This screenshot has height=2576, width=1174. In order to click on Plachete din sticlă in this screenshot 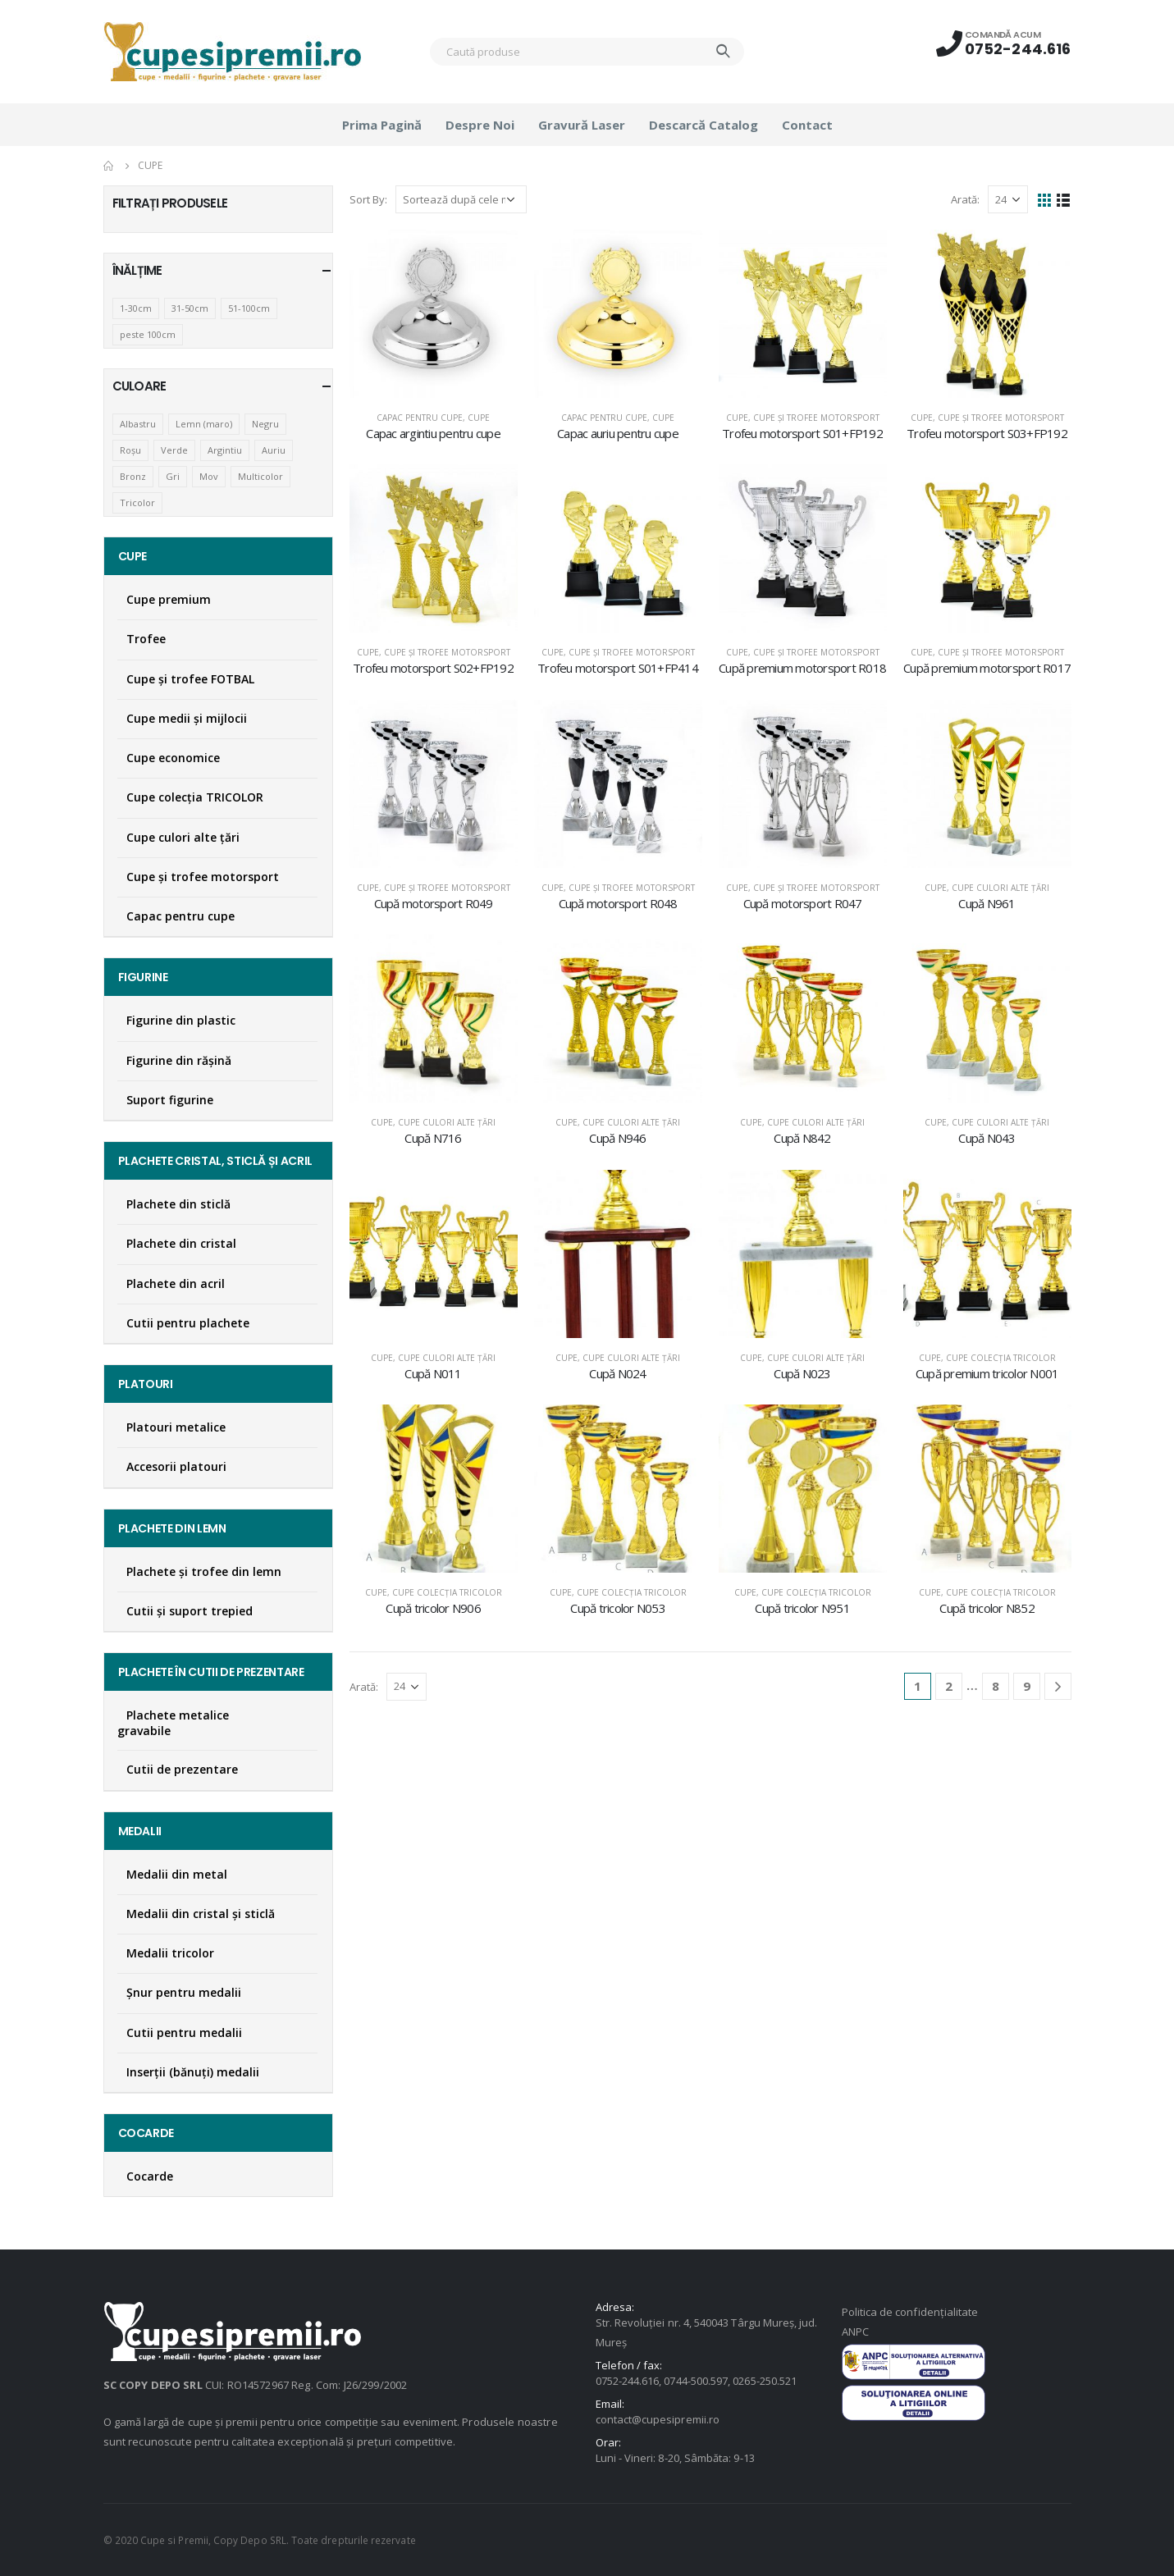, I will do `click(178, 1204)`.